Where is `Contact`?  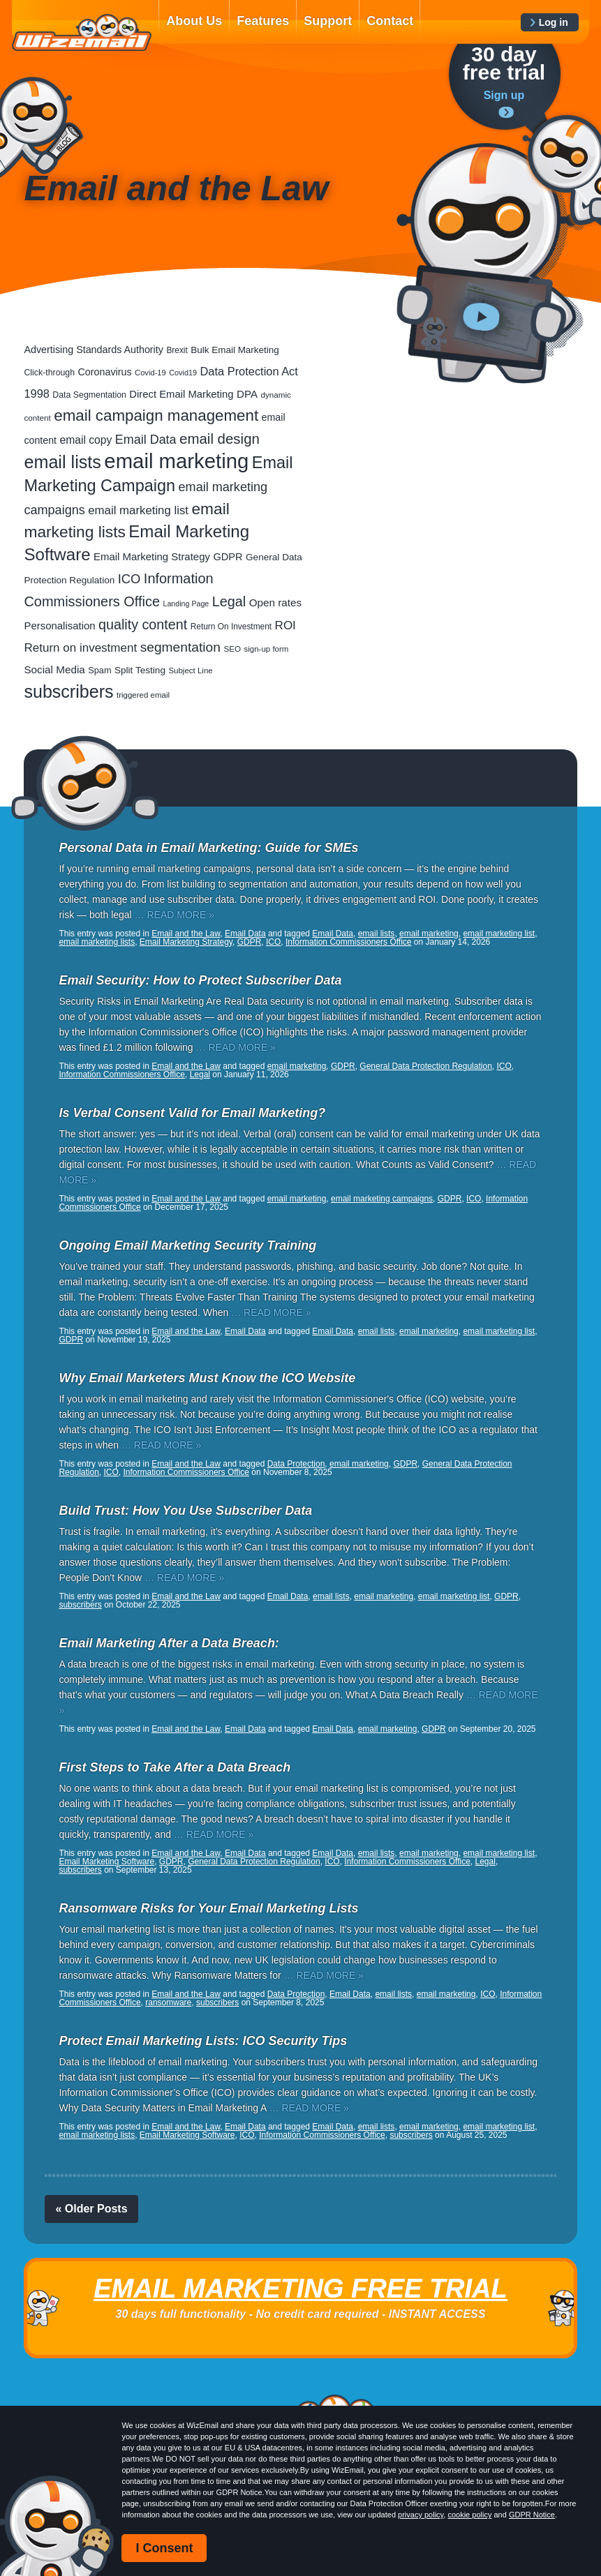
Contact is located at coordinates (389, 21).